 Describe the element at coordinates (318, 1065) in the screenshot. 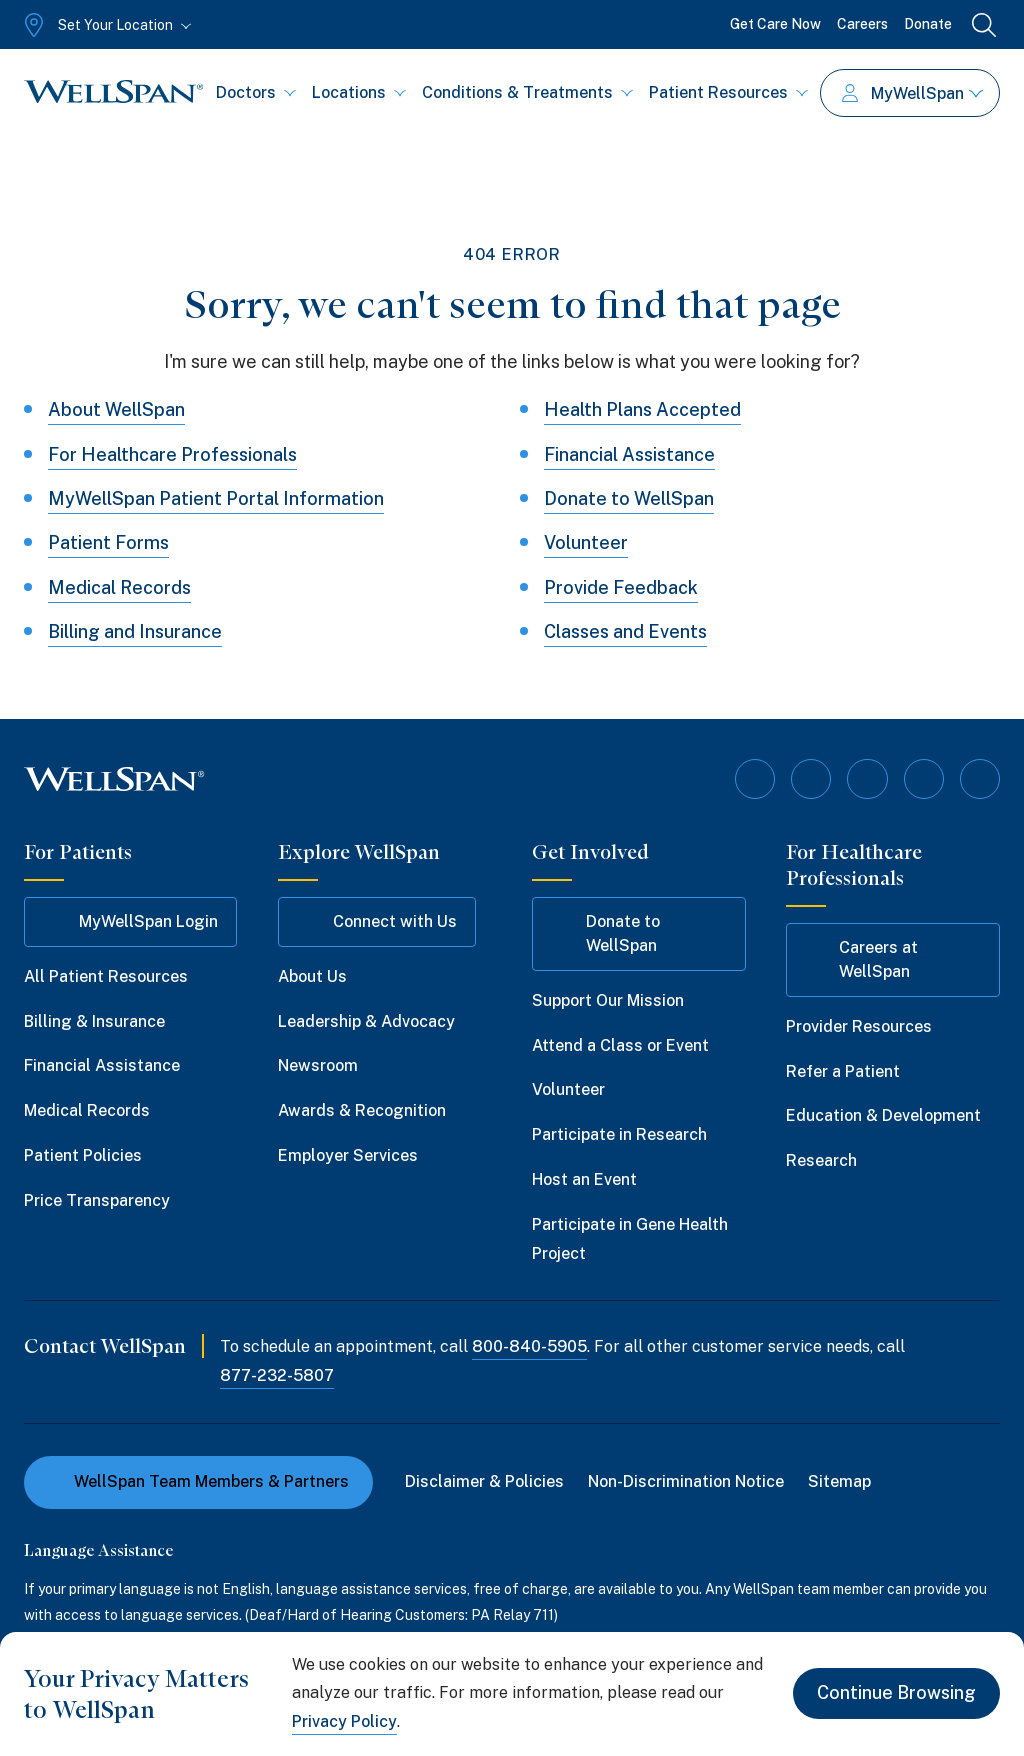

I see `Newsroom` at that location.